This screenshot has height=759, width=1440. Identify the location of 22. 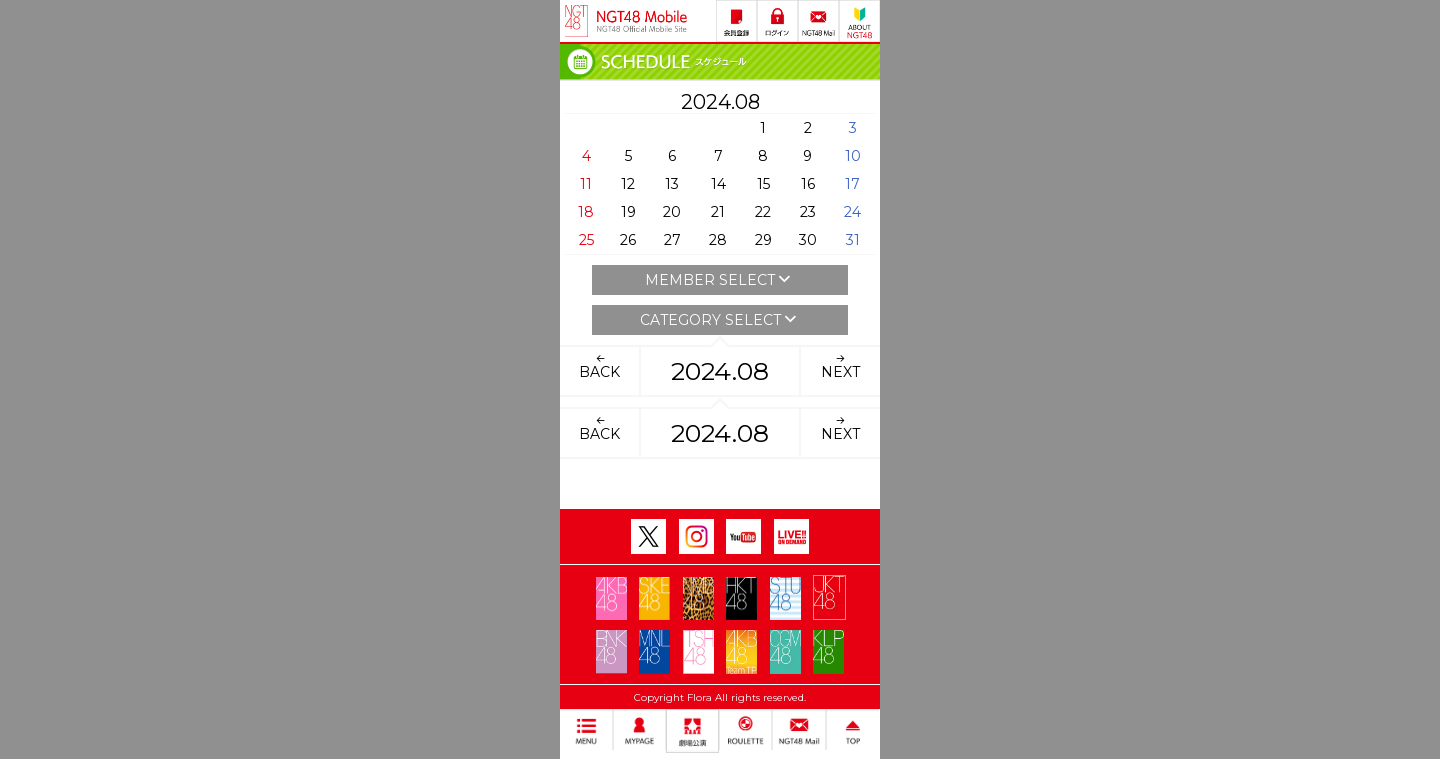
(763, 212).